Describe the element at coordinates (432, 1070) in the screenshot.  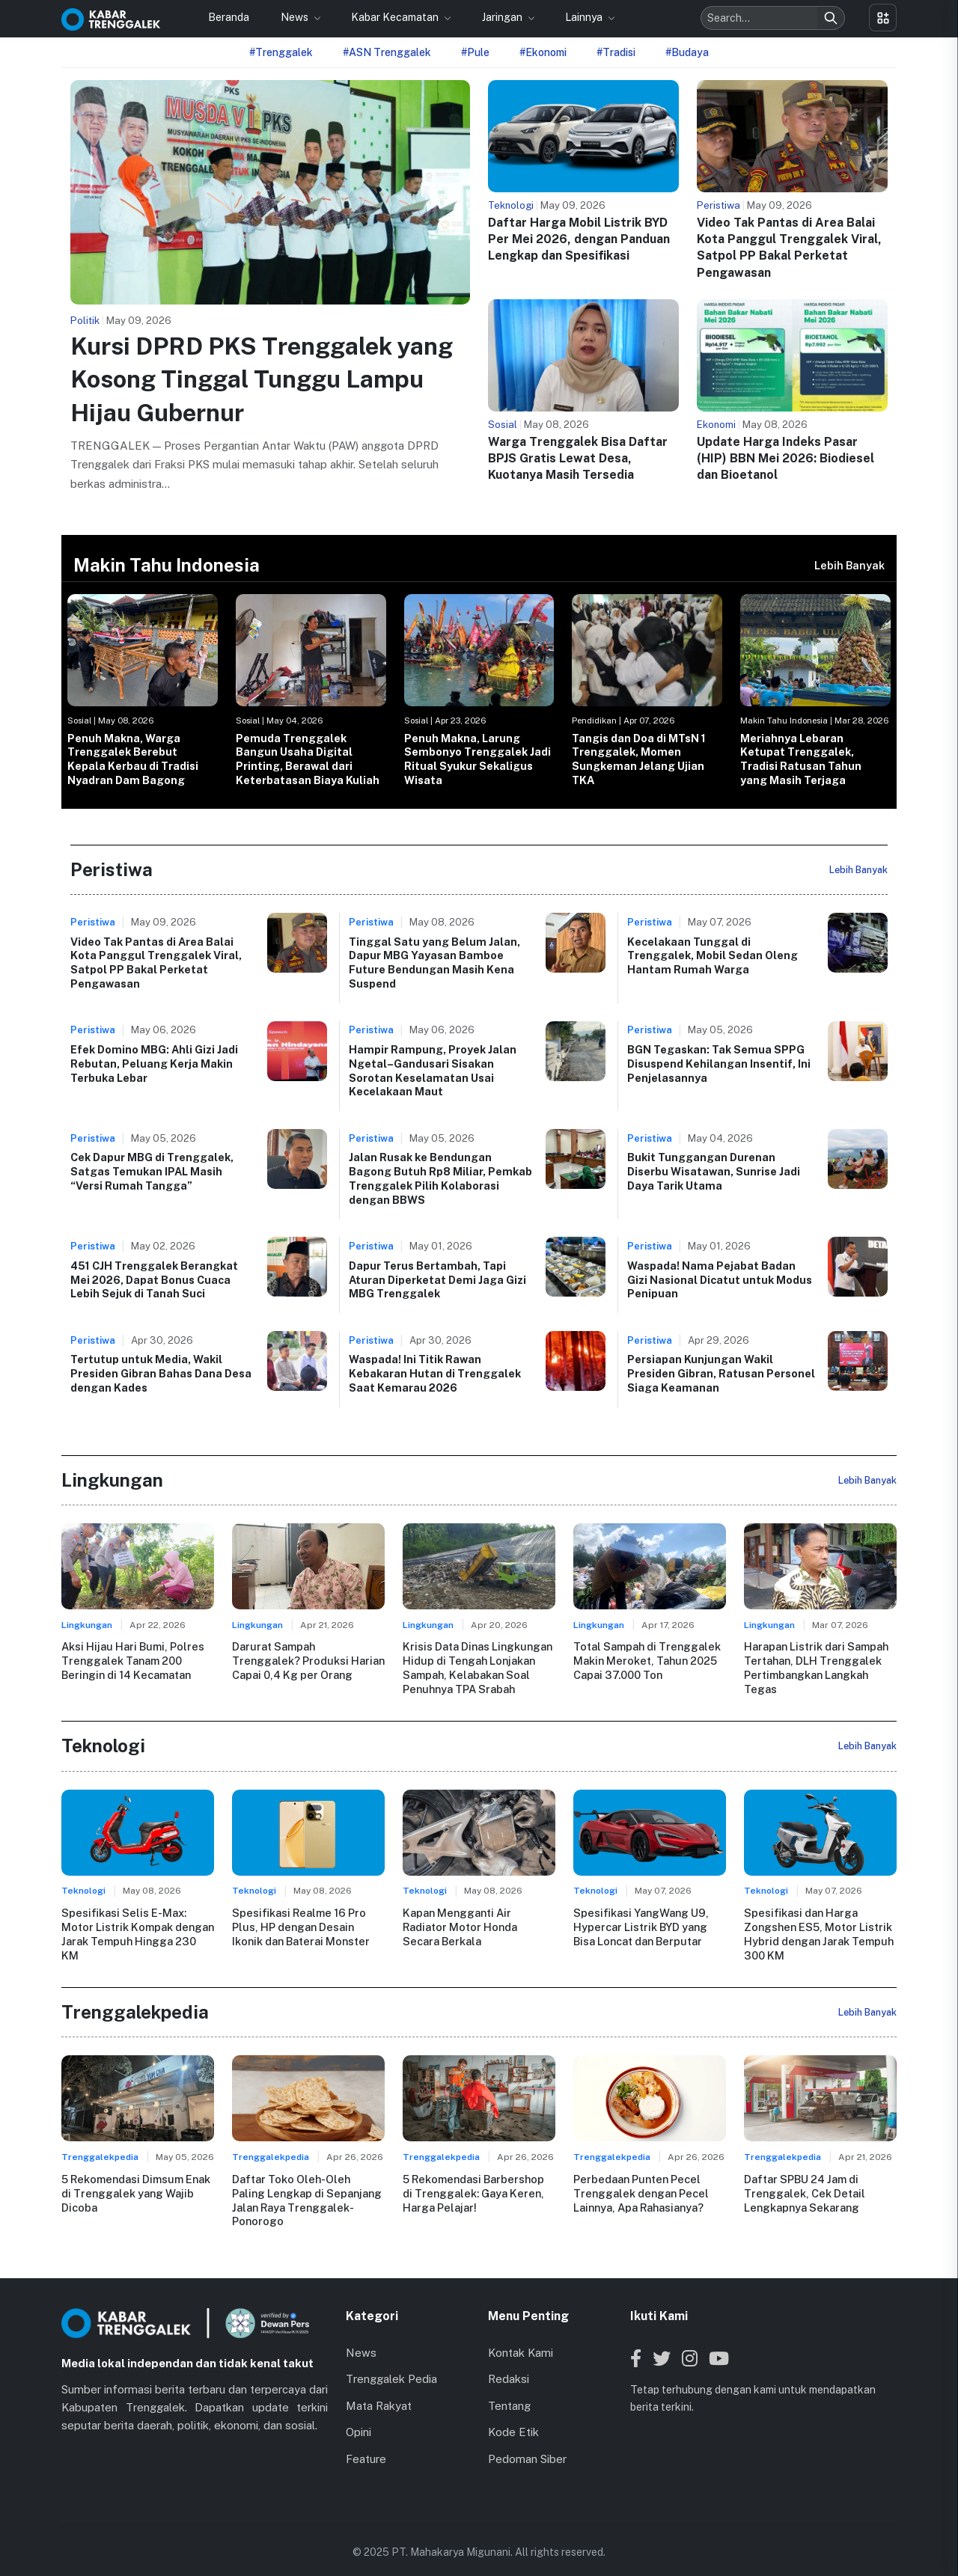
I see `Hampir Rampung, Proyek Jalan Ngetal–Gandusari Sisakan Sorotan Keselamatan Usai Kecelakaan Maut` at that location.